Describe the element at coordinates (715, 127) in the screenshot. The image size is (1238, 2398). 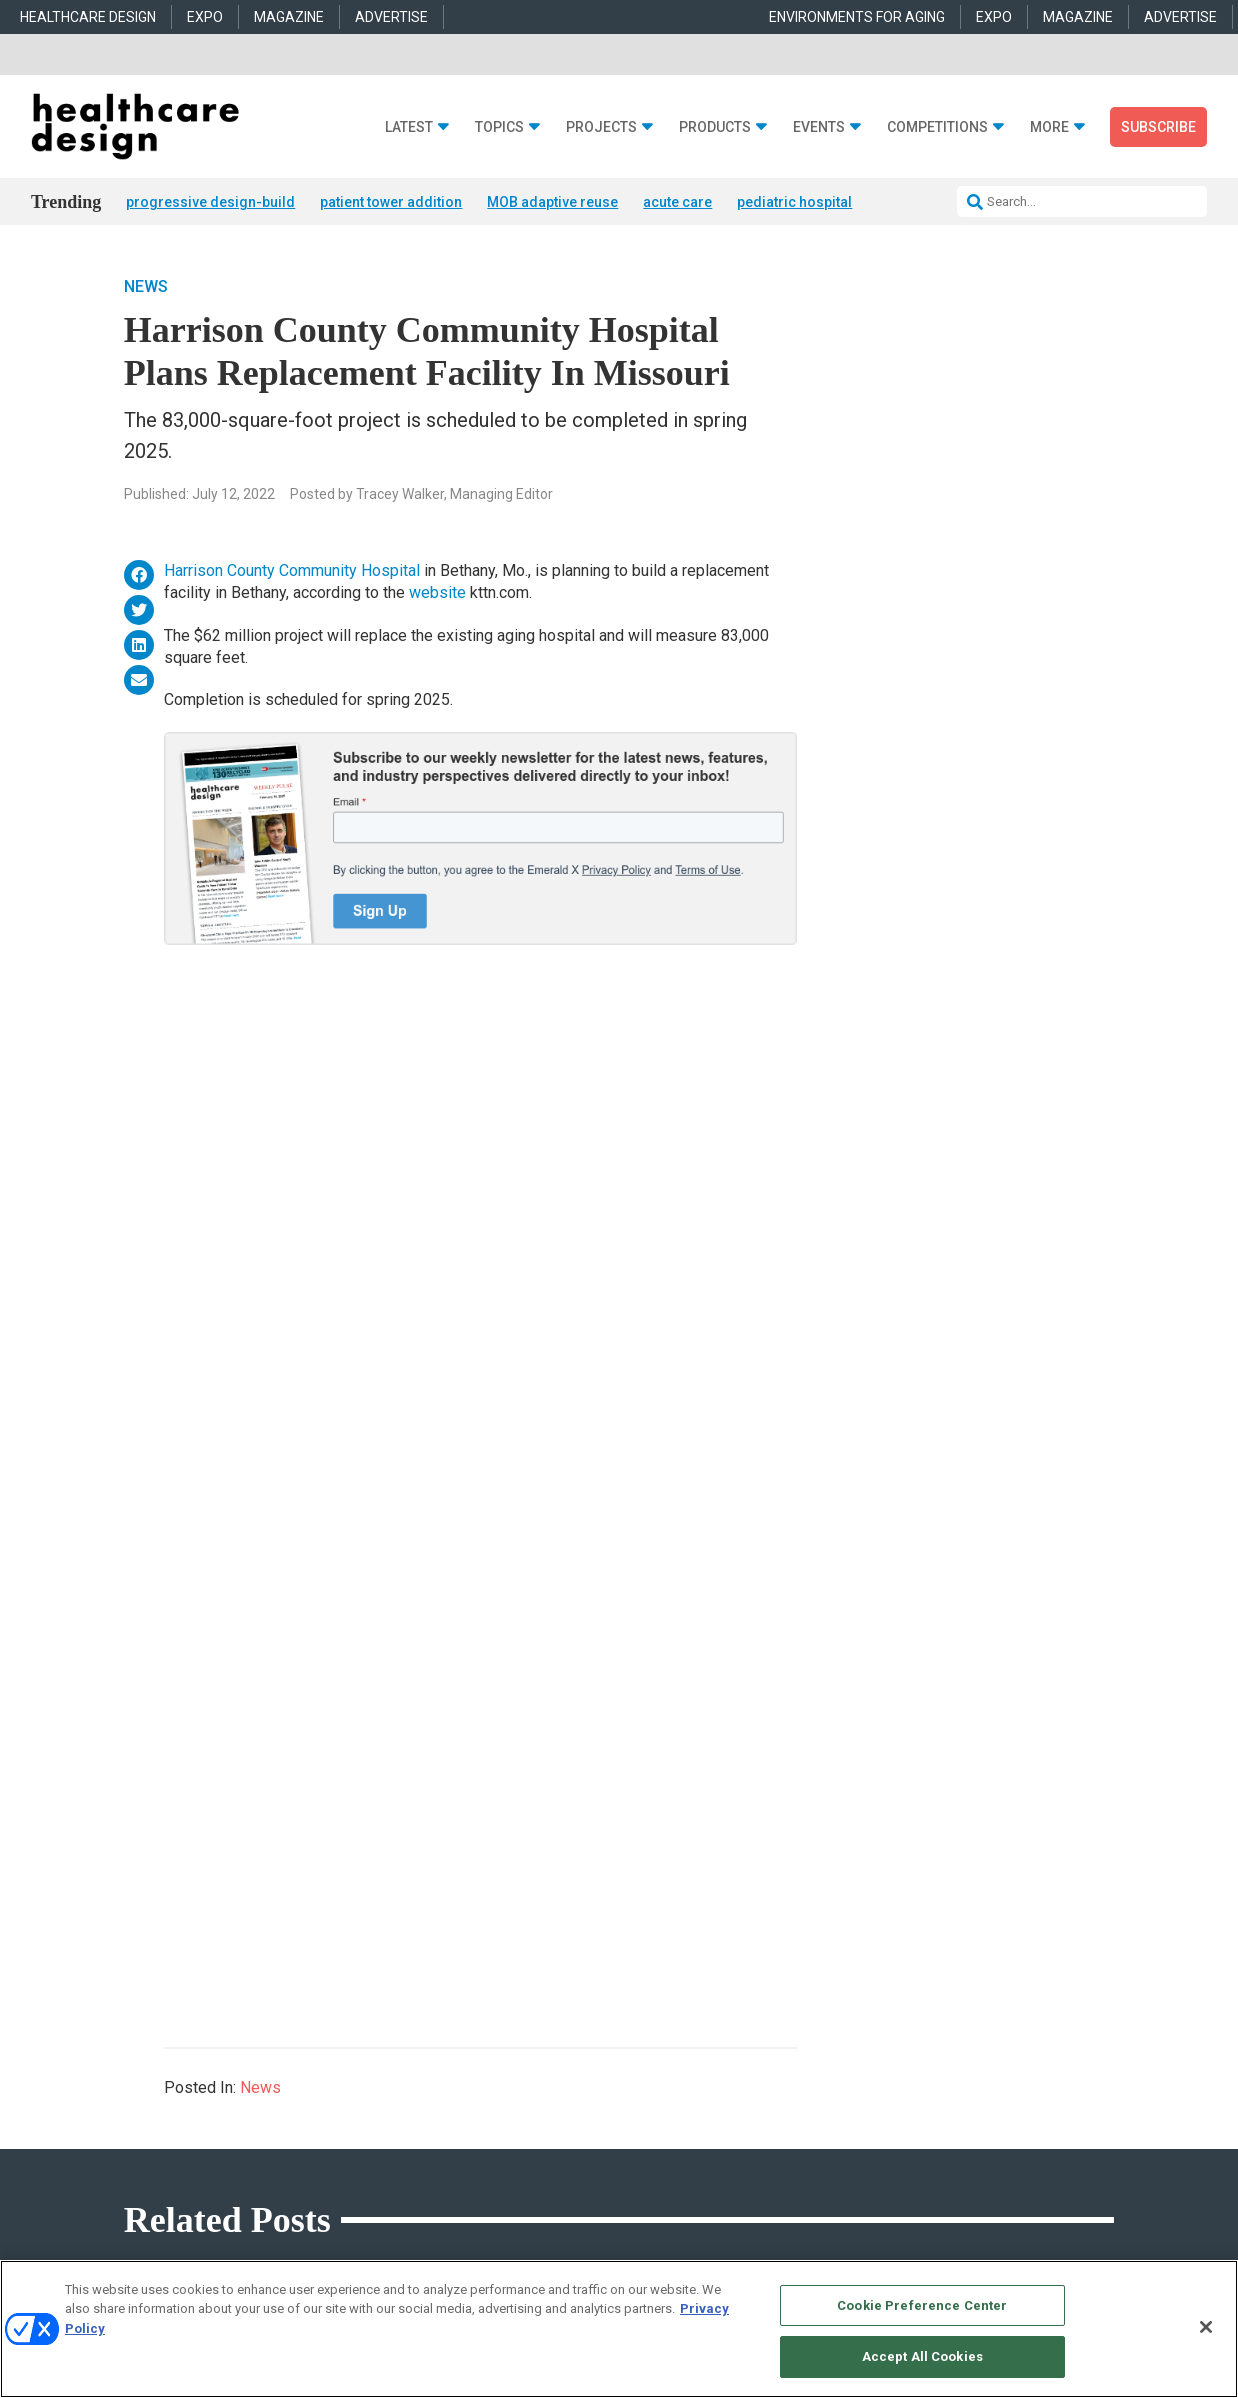
I see `Products` at that location.